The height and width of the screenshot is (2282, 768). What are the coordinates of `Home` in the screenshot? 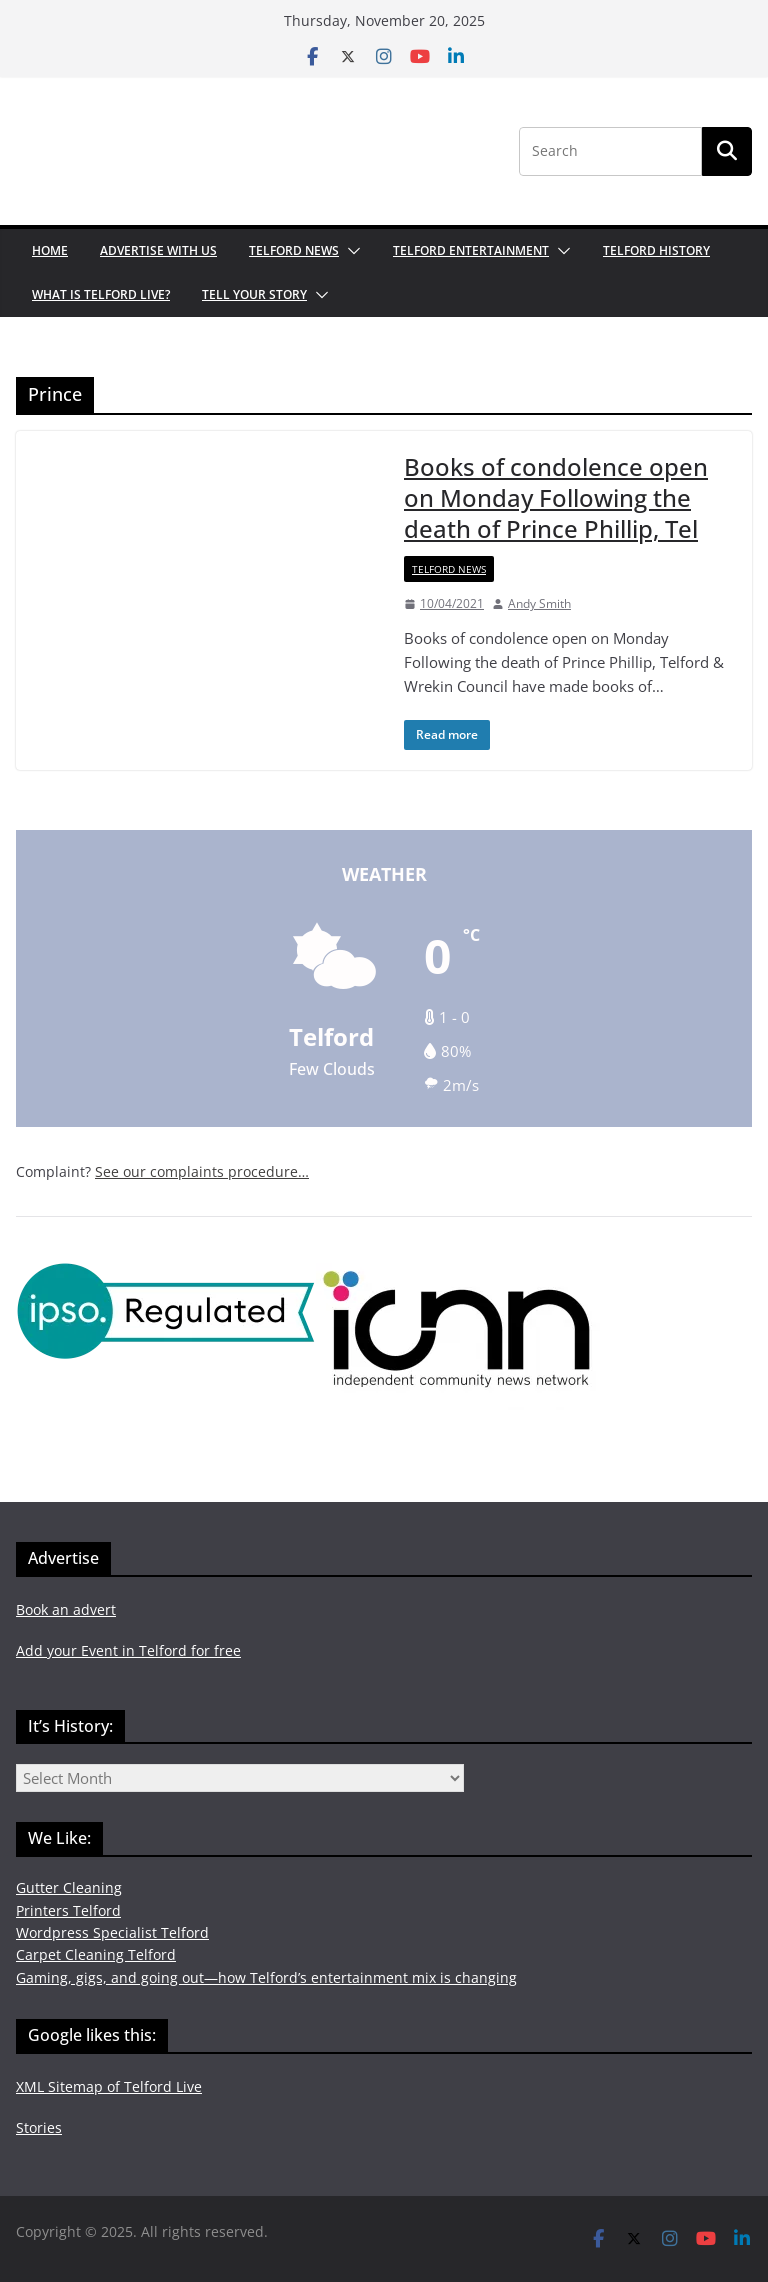 It's located at (50, 250).